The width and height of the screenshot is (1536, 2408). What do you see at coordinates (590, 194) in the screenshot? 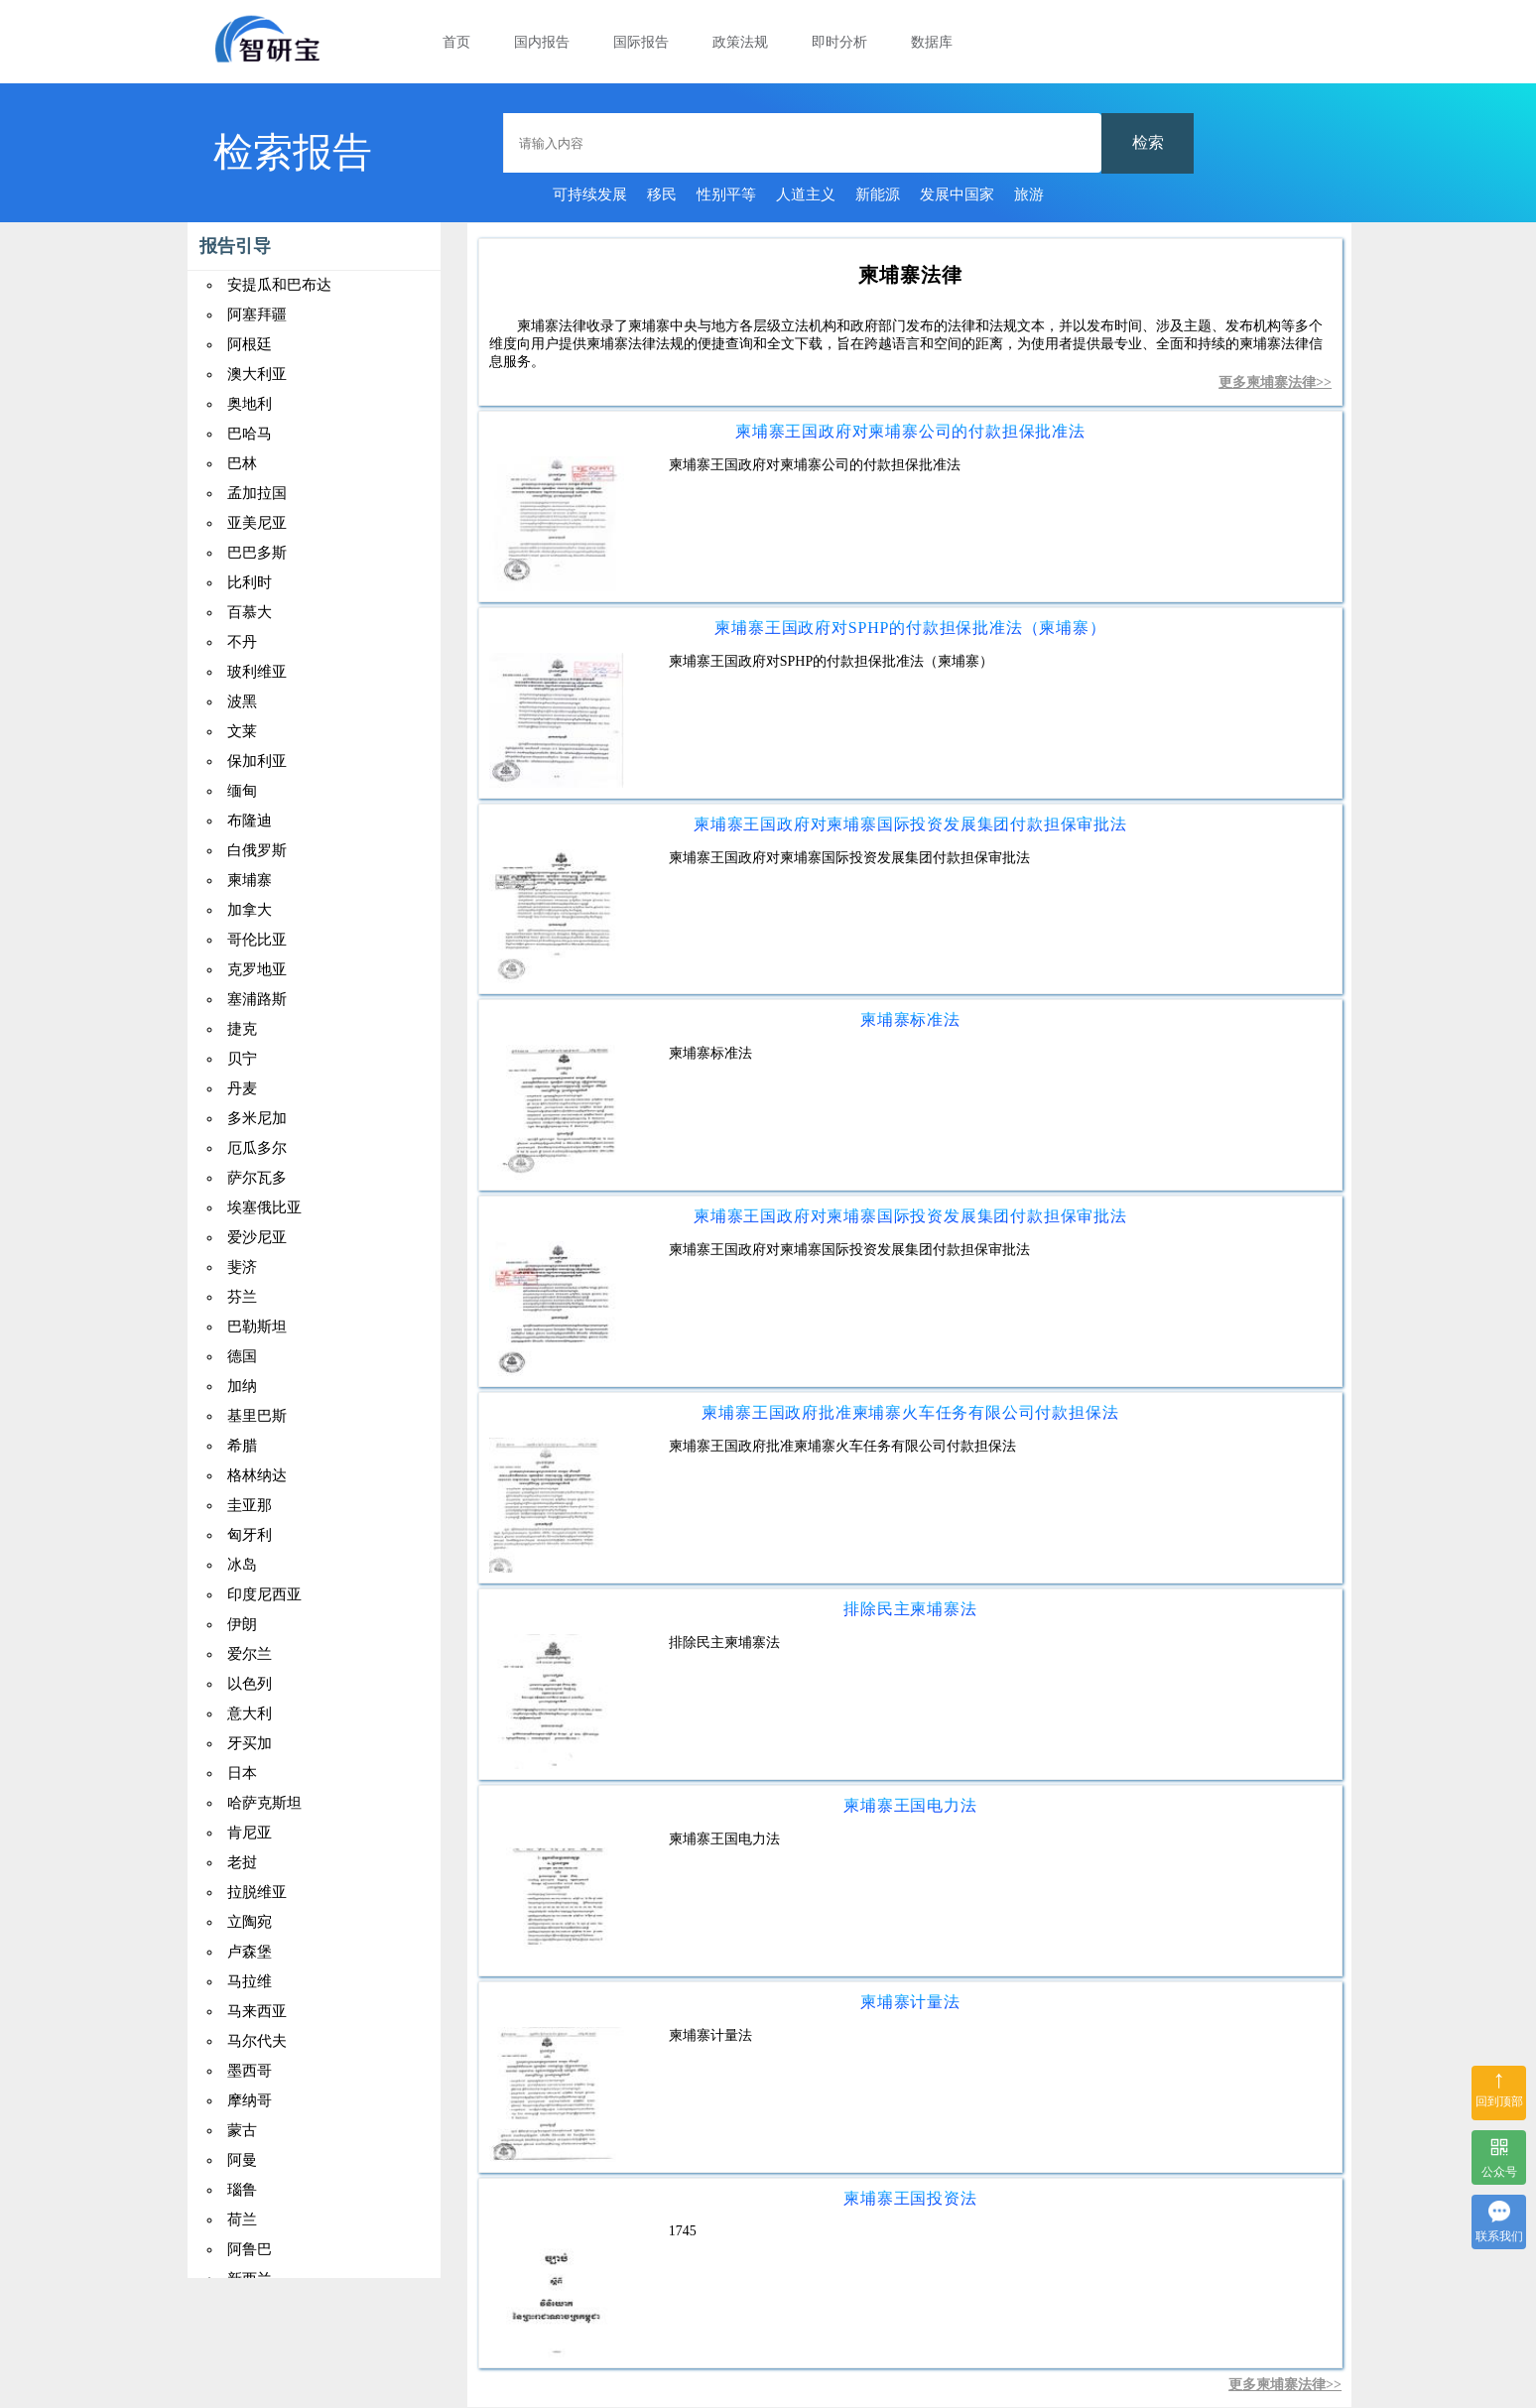
I see `可持续发展` at bounding box center [590, 194].